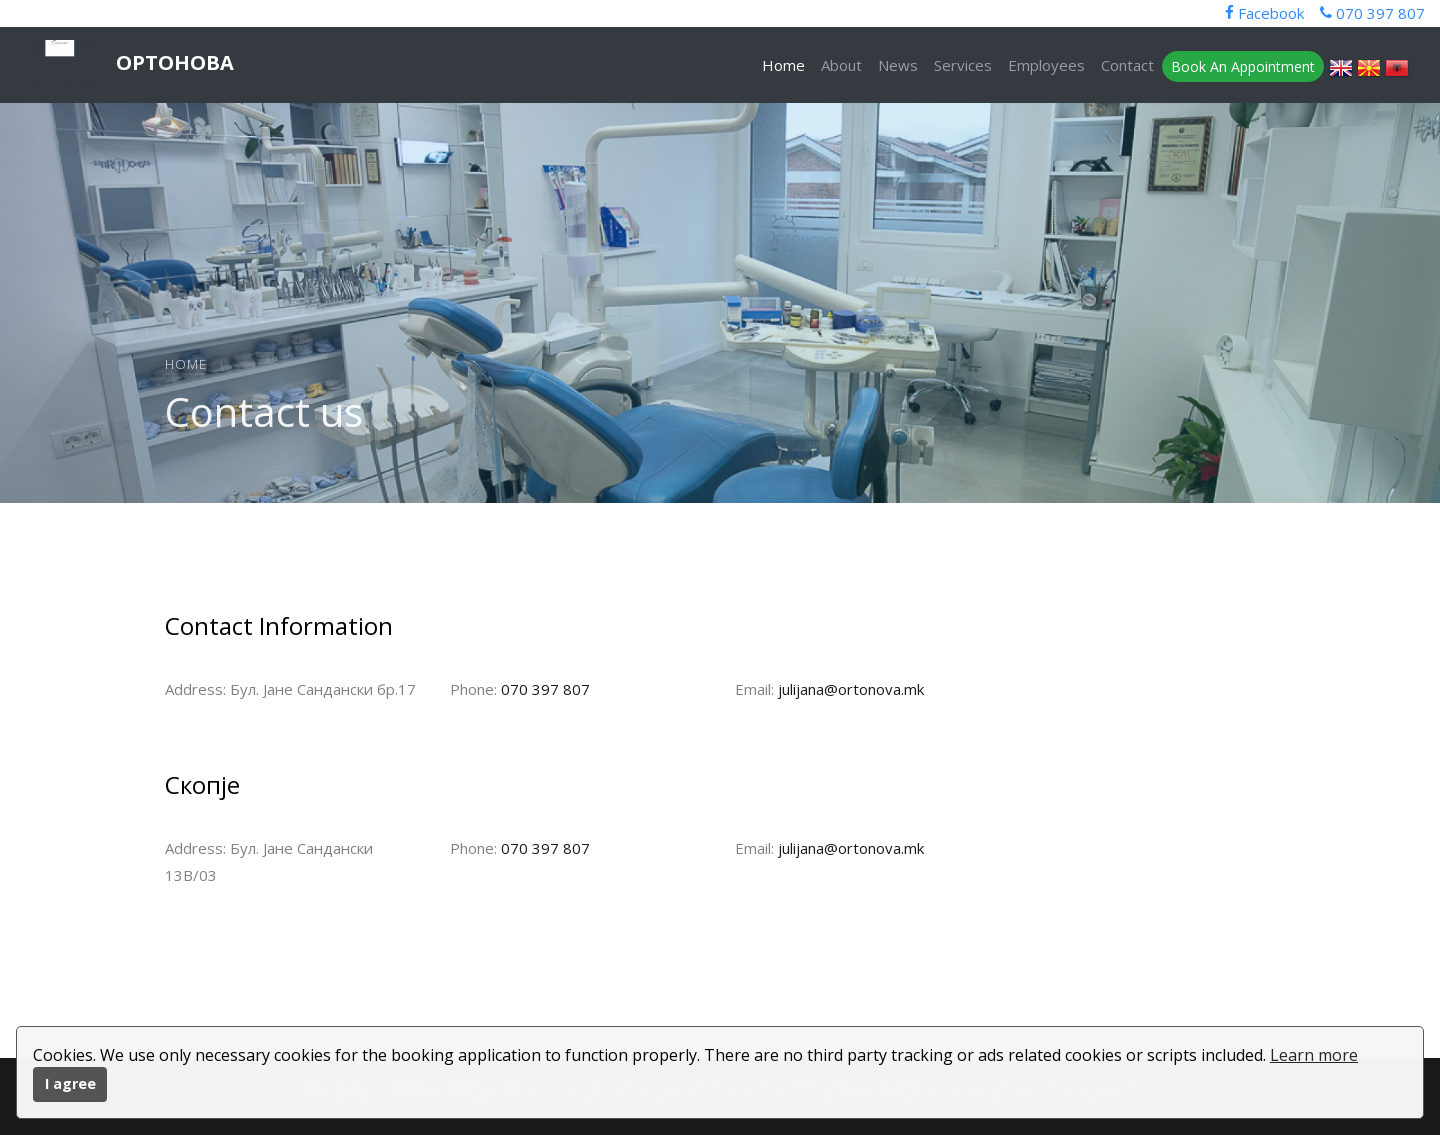  I want to click on Ортонова, so click(132, 65).